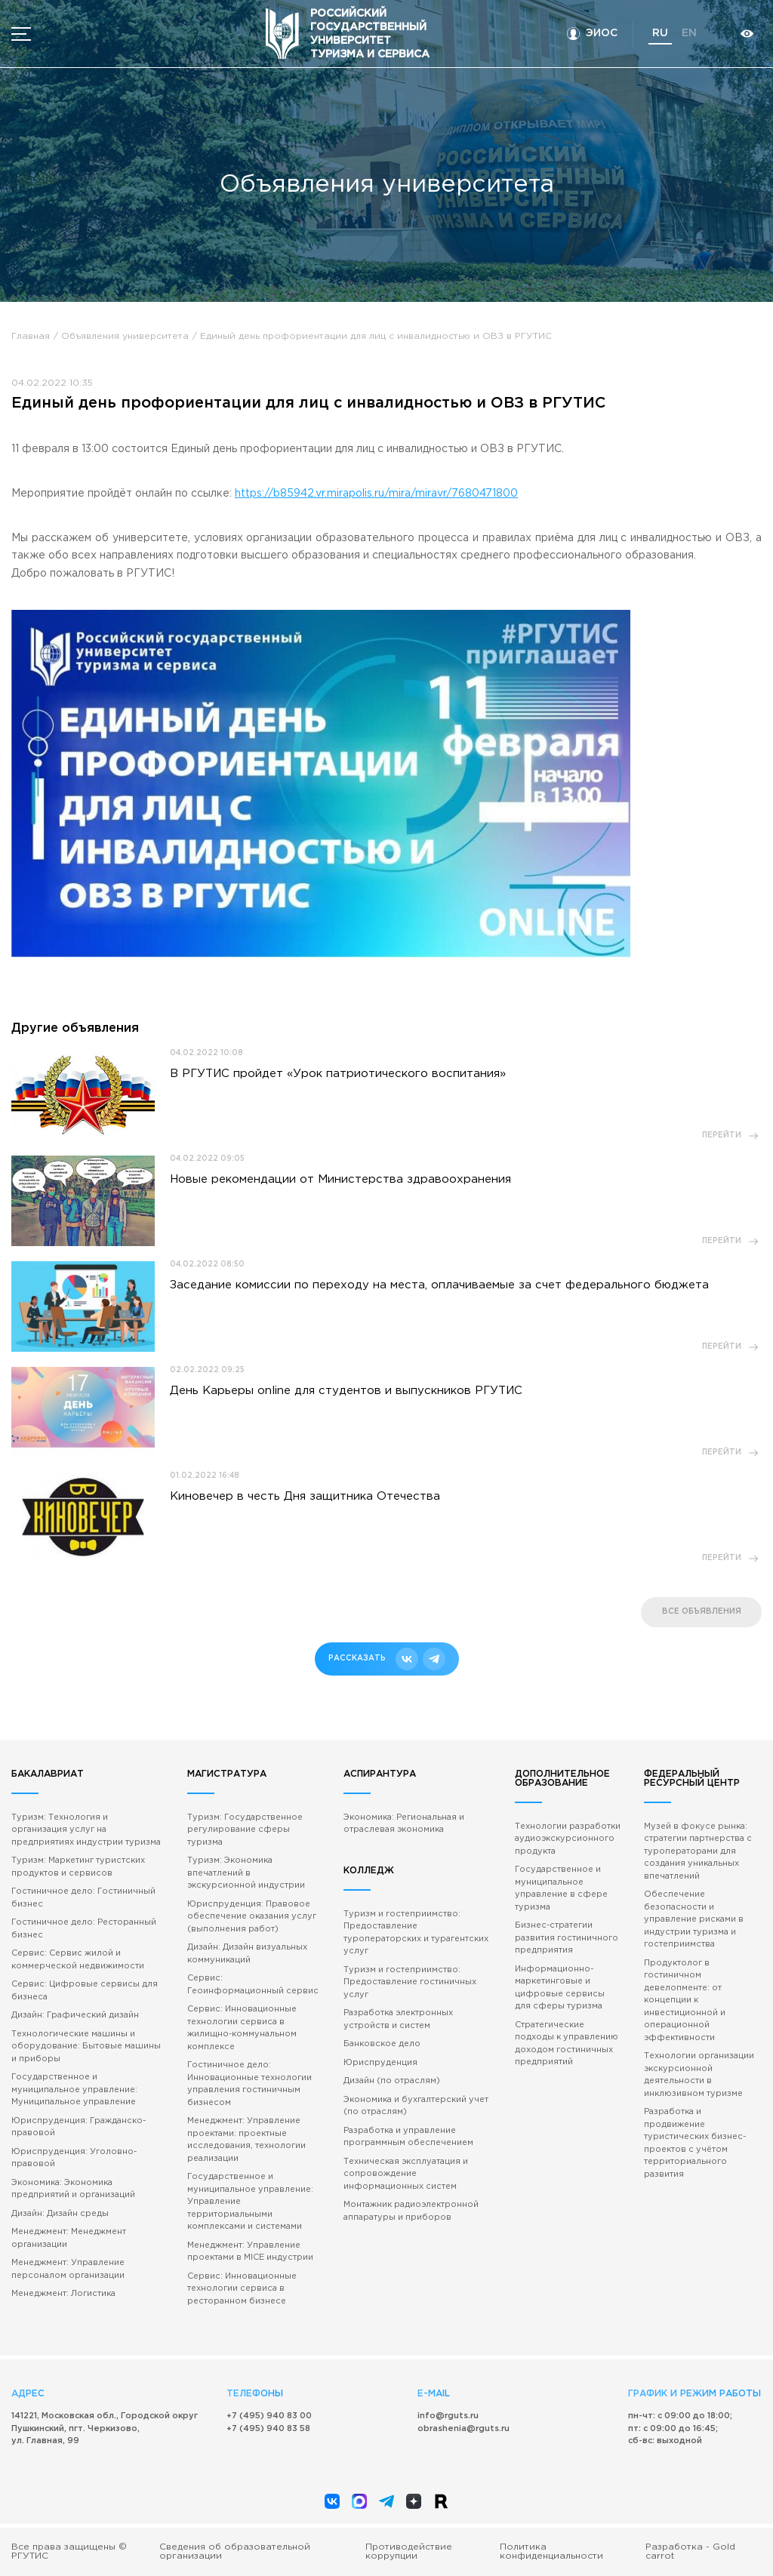  Describe the element at coordinates (30, 336) in the screenshot. I see `Главная` at that location.